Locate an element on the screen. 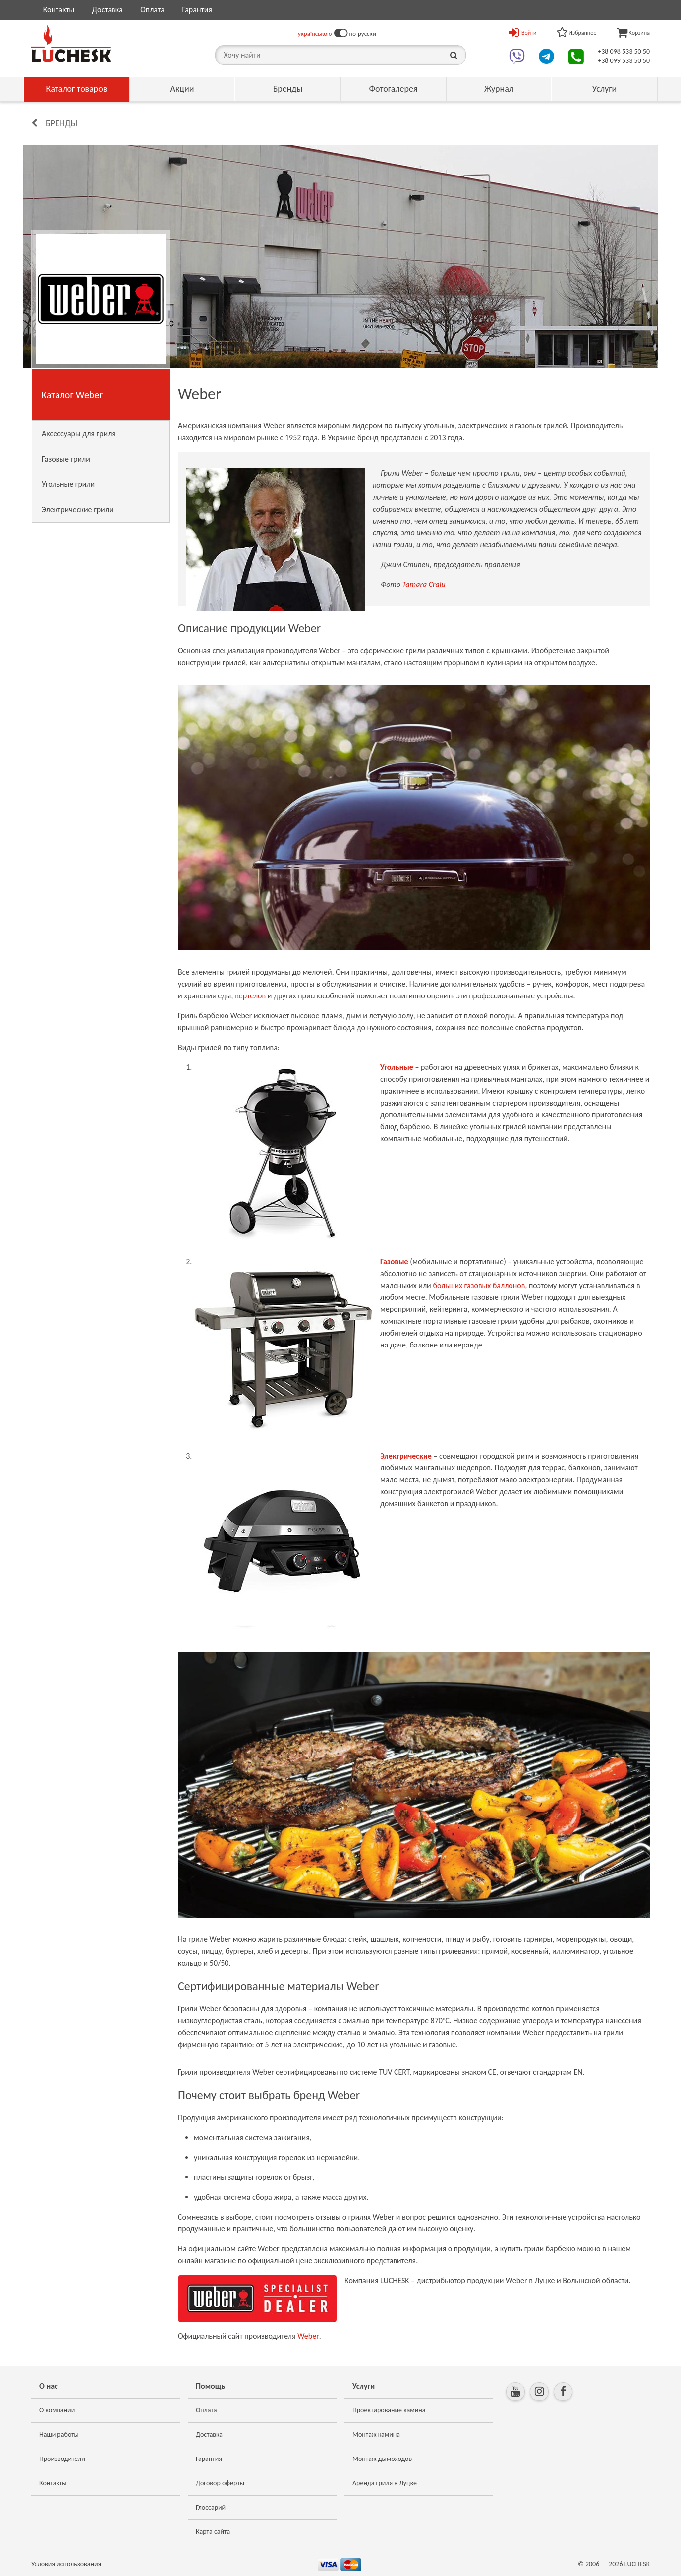  Бренды is located at coordinates (288, 88).